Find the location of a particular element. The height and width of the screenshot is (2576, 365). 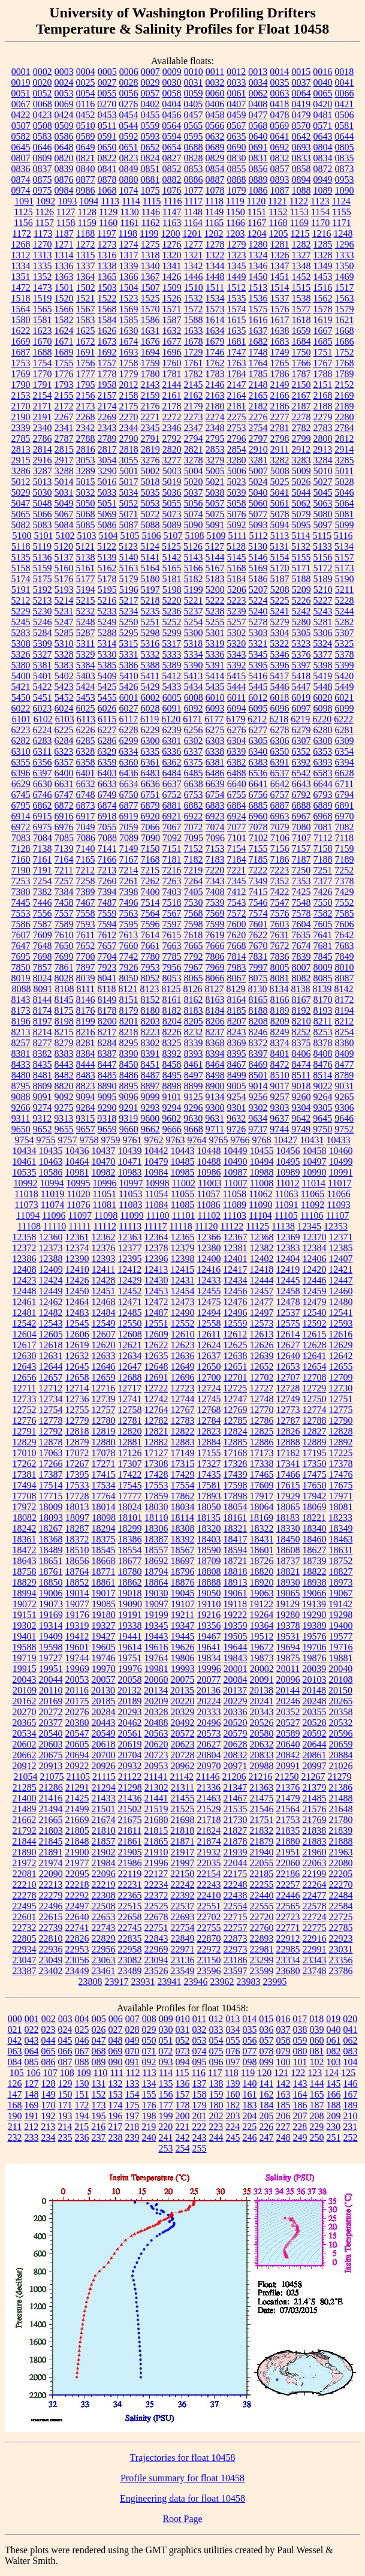

150 is located at coordinates (65, 2094).